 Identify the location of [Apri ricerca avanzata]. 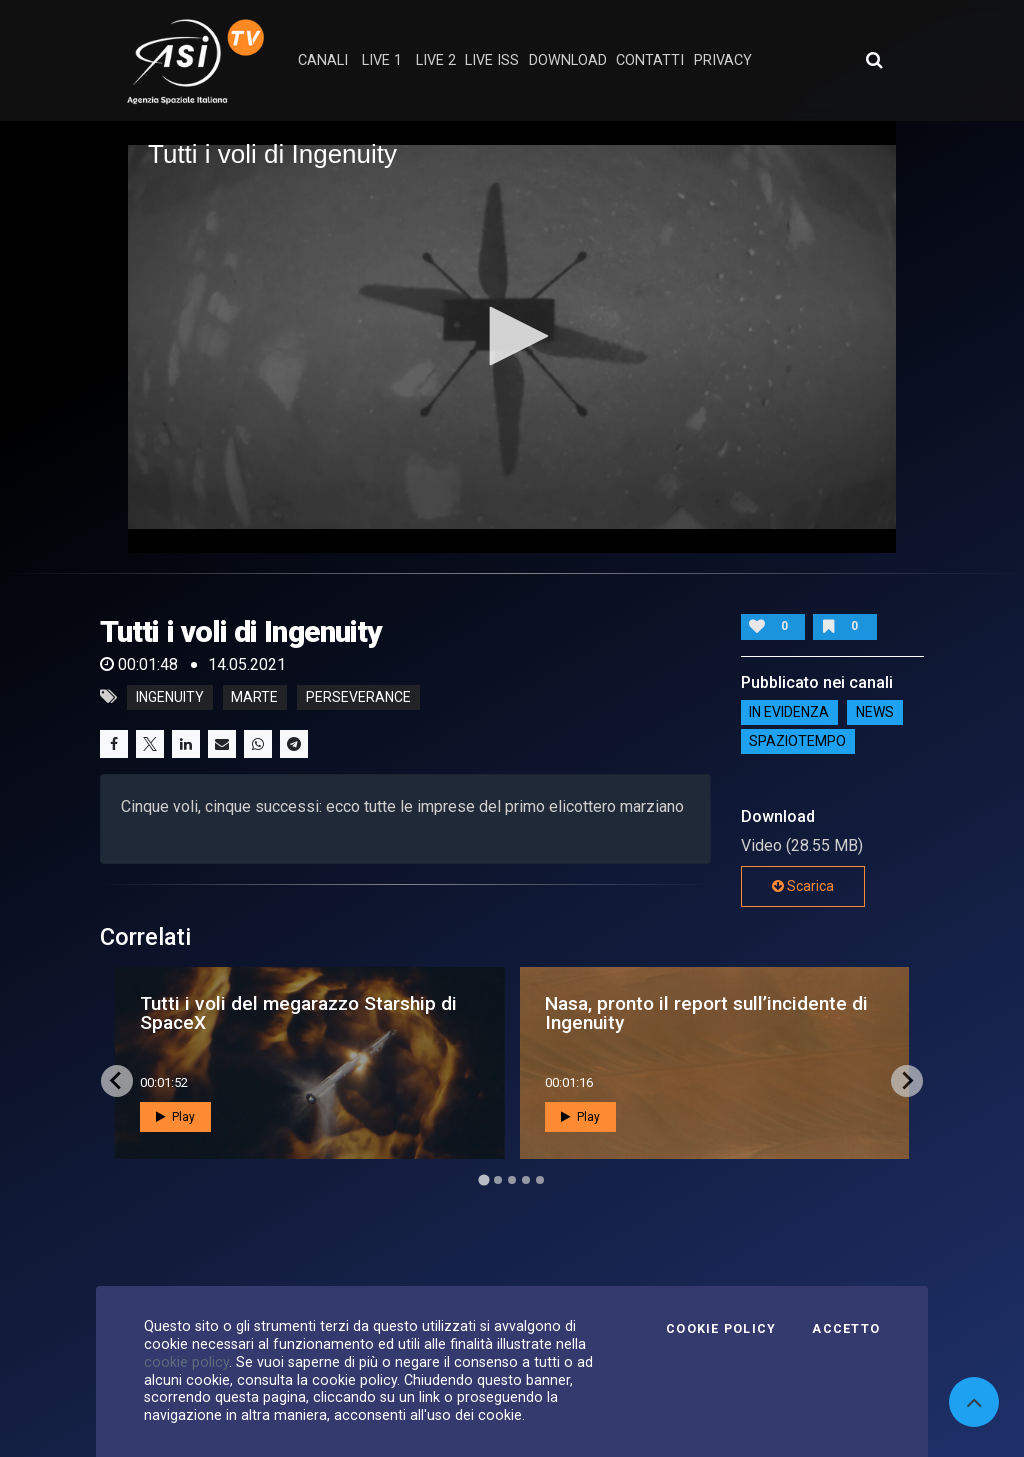
(874, 60).